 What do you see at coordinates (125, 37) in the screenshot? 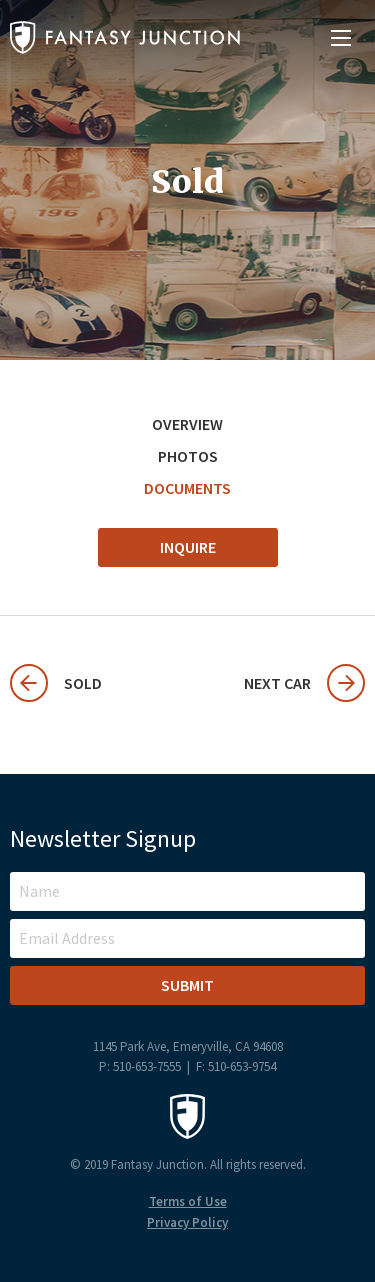
I see `Fantasy Junction` at bounding box center [125, 37].